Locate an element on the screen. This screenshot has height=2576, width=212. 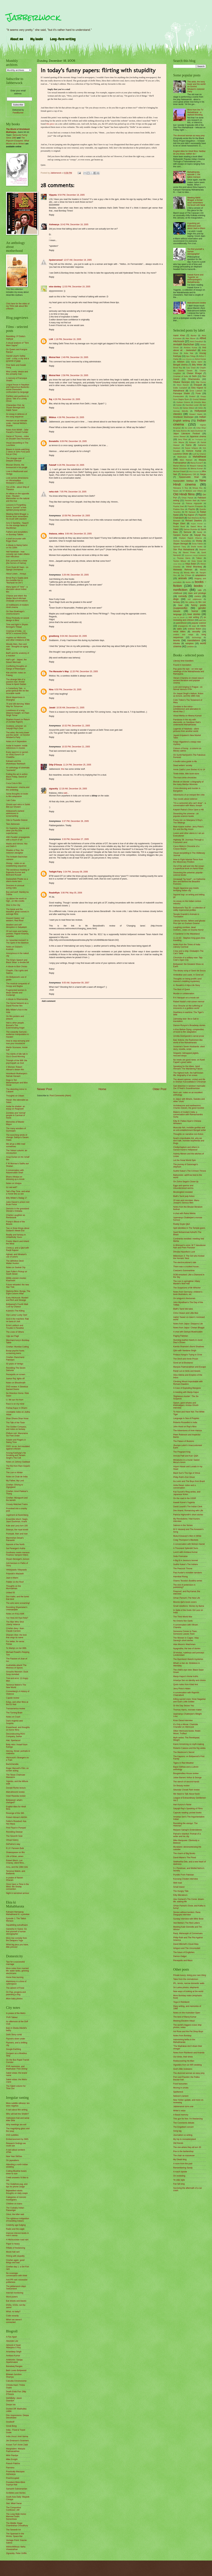
God in the machine: Rab ne bana di Jodi is located at coordinates (17, 1320).